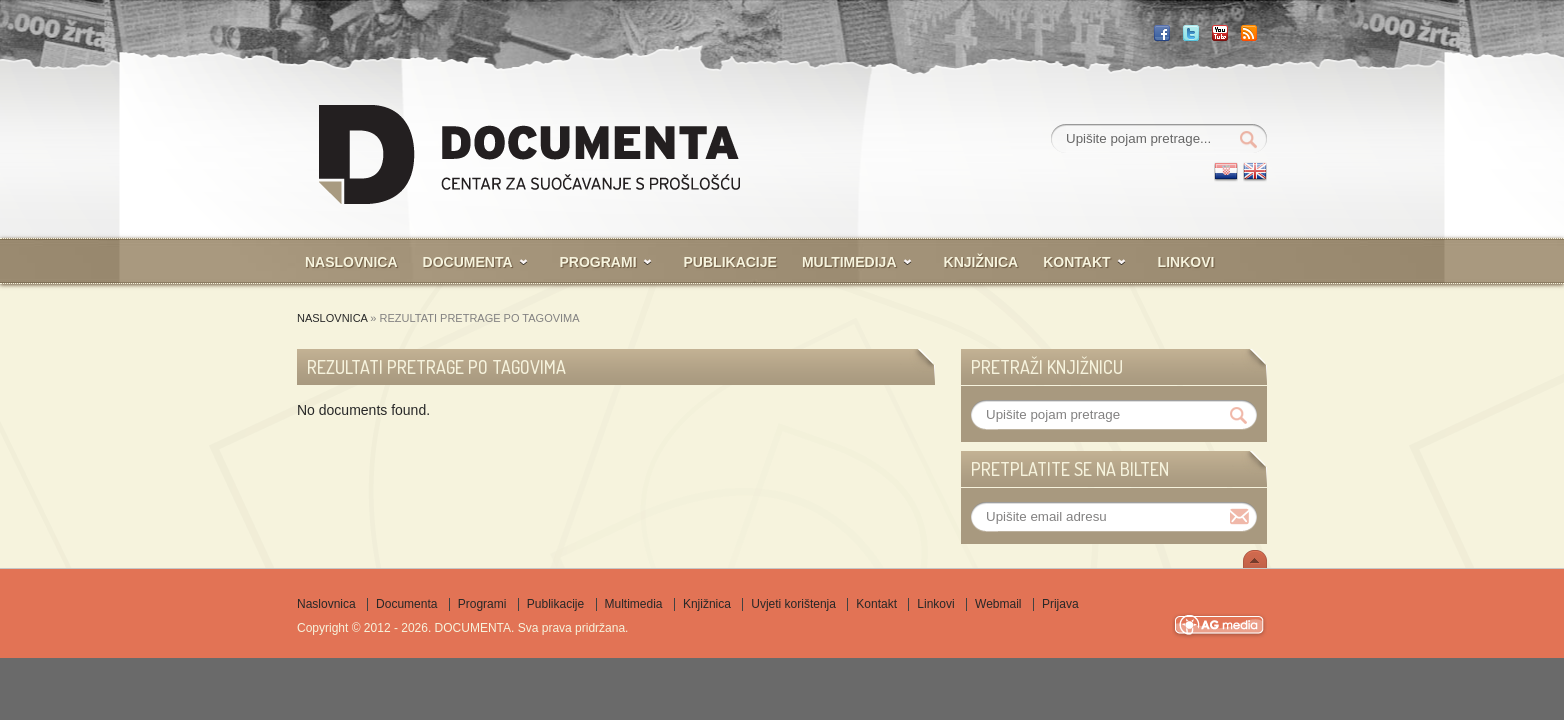  What do you see at coordinates (351, 262) in the screenshot?
I see `Naslovnica` at bounding box center [351, 262].